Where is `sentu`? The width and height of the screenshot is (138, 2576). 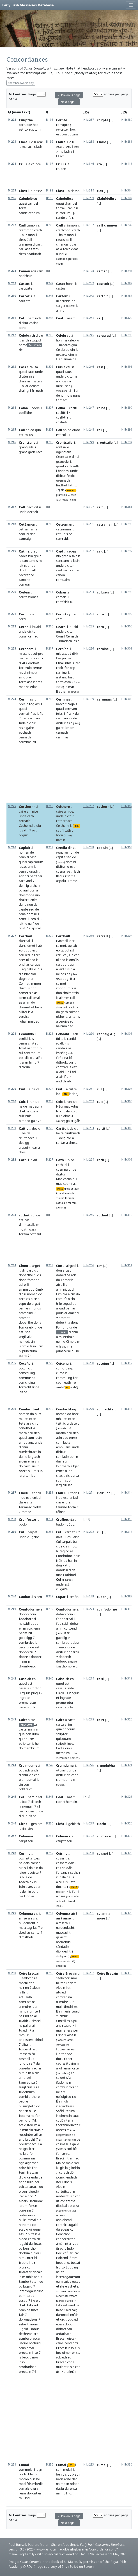 sentu is located at coordinates (35, 1932).